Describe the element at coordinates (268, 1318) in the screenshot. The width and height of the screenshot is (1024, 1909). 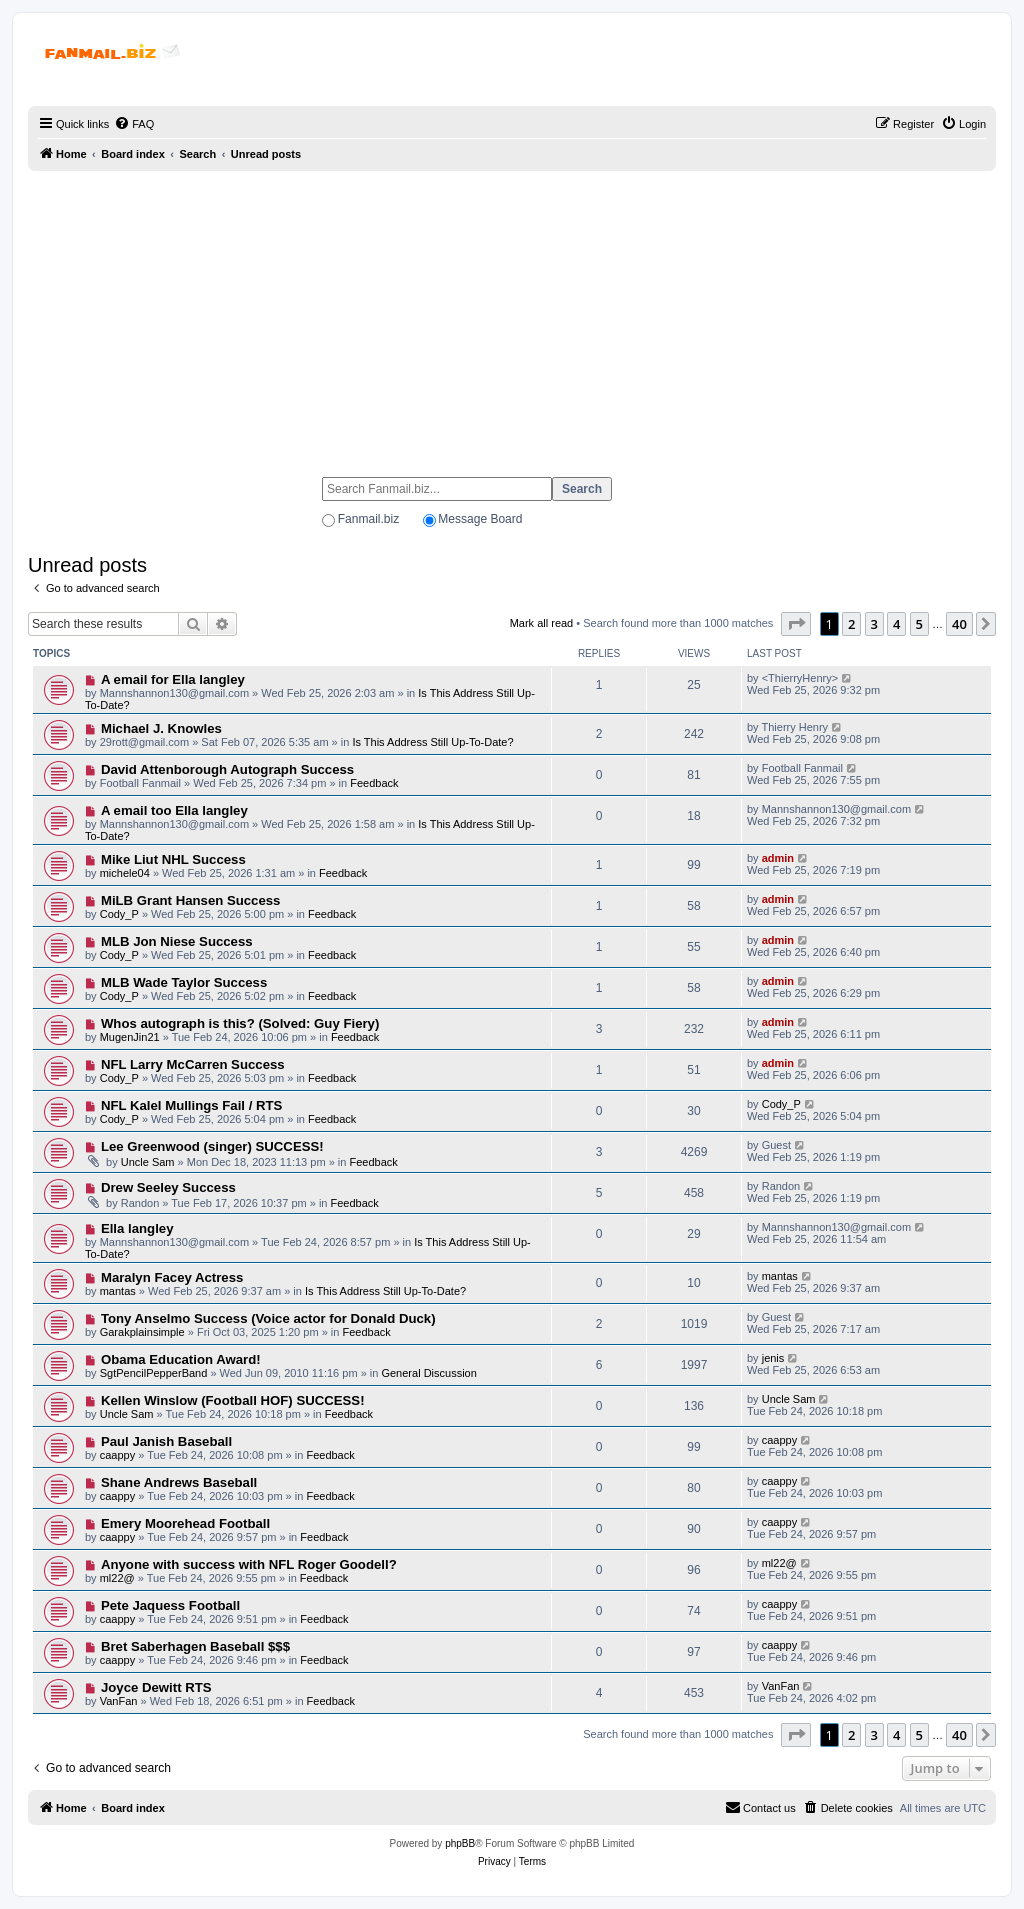
I see `Tony Anselmo Success (Voice actor for Donald Duck)` at that location.